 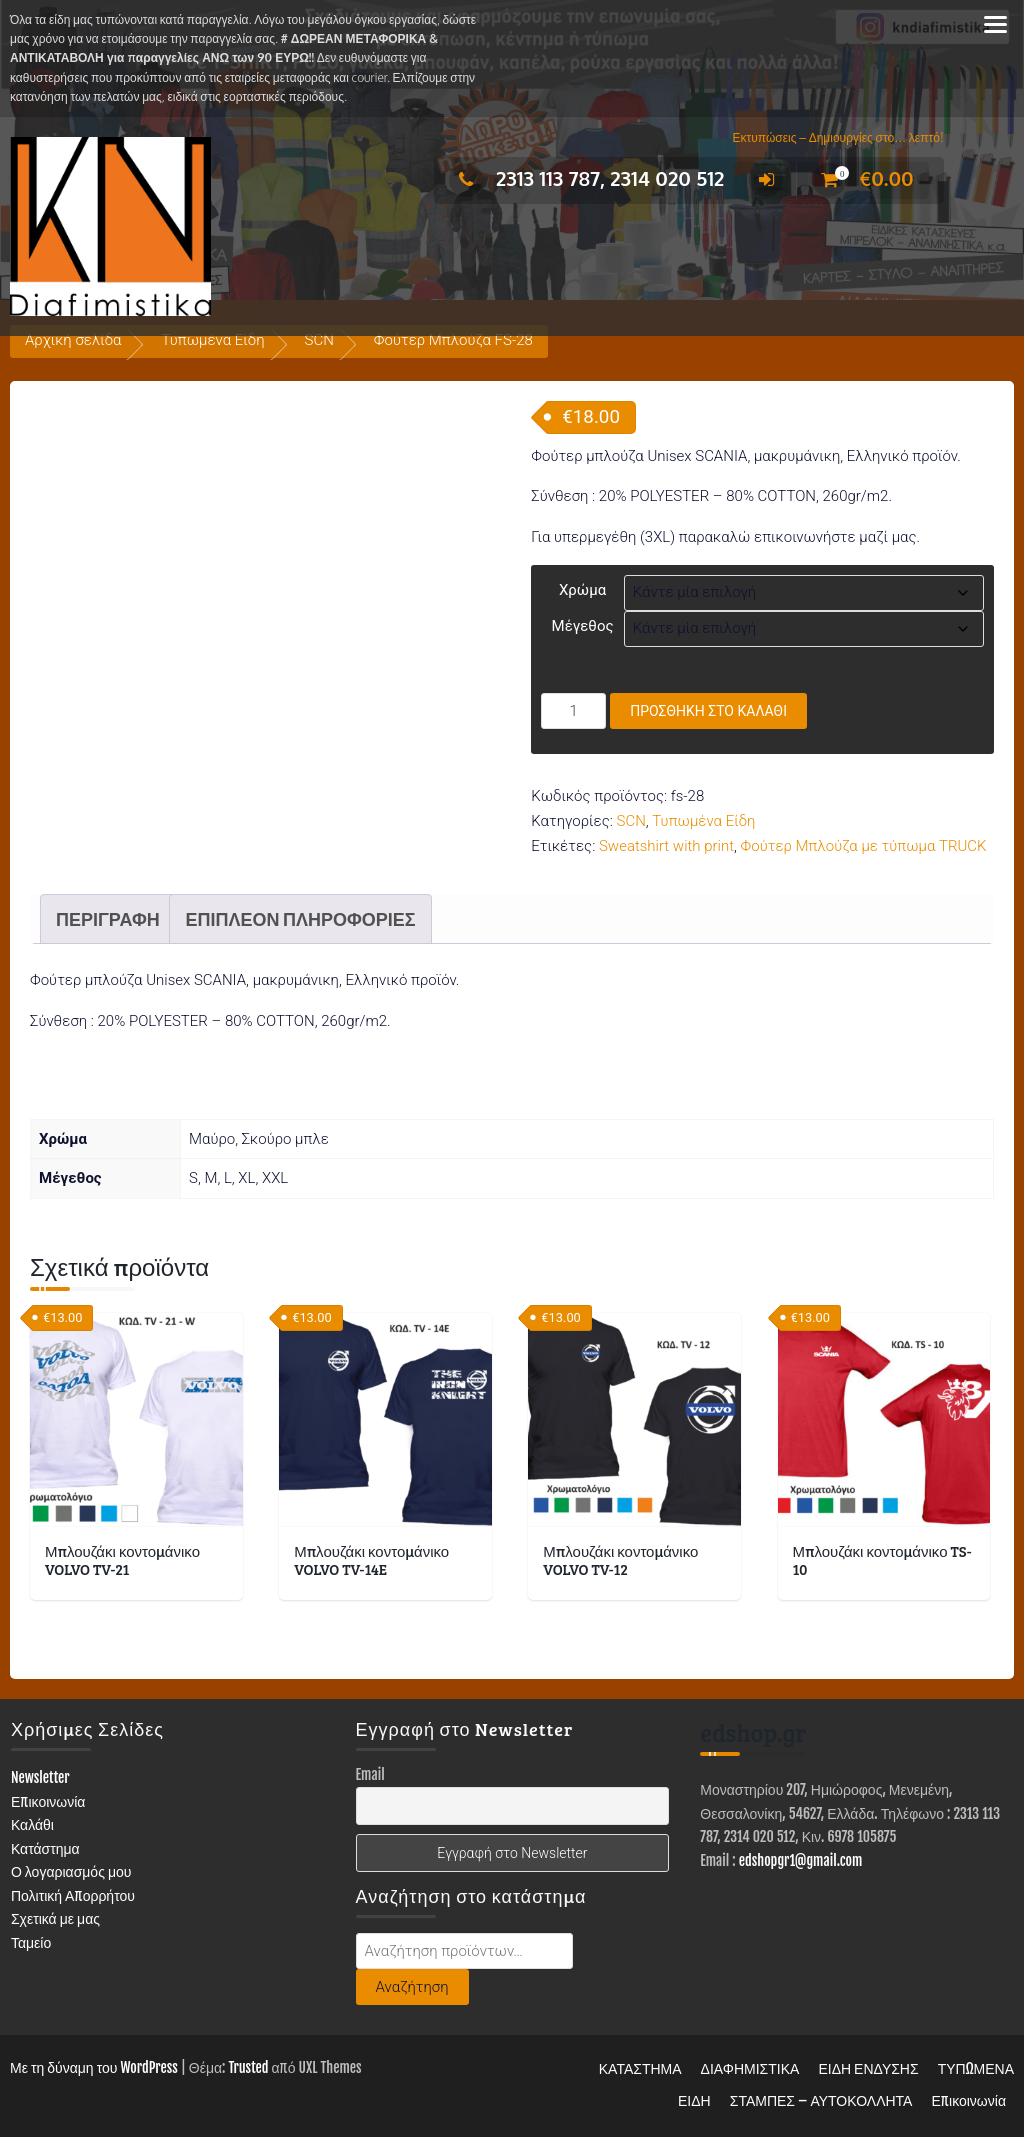 I want to click on [Ποσότητα προϊόντος], so click(x=573, y=711).